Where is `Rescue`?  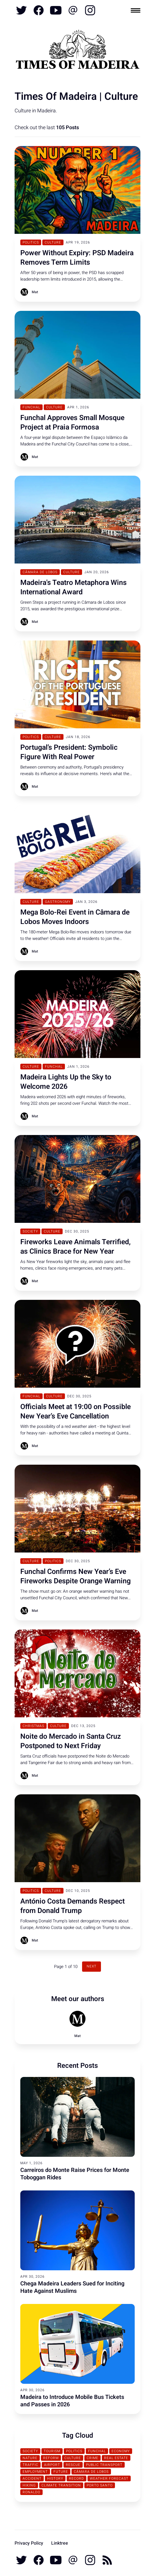
Rescue is located at coordinates (73, 2464).